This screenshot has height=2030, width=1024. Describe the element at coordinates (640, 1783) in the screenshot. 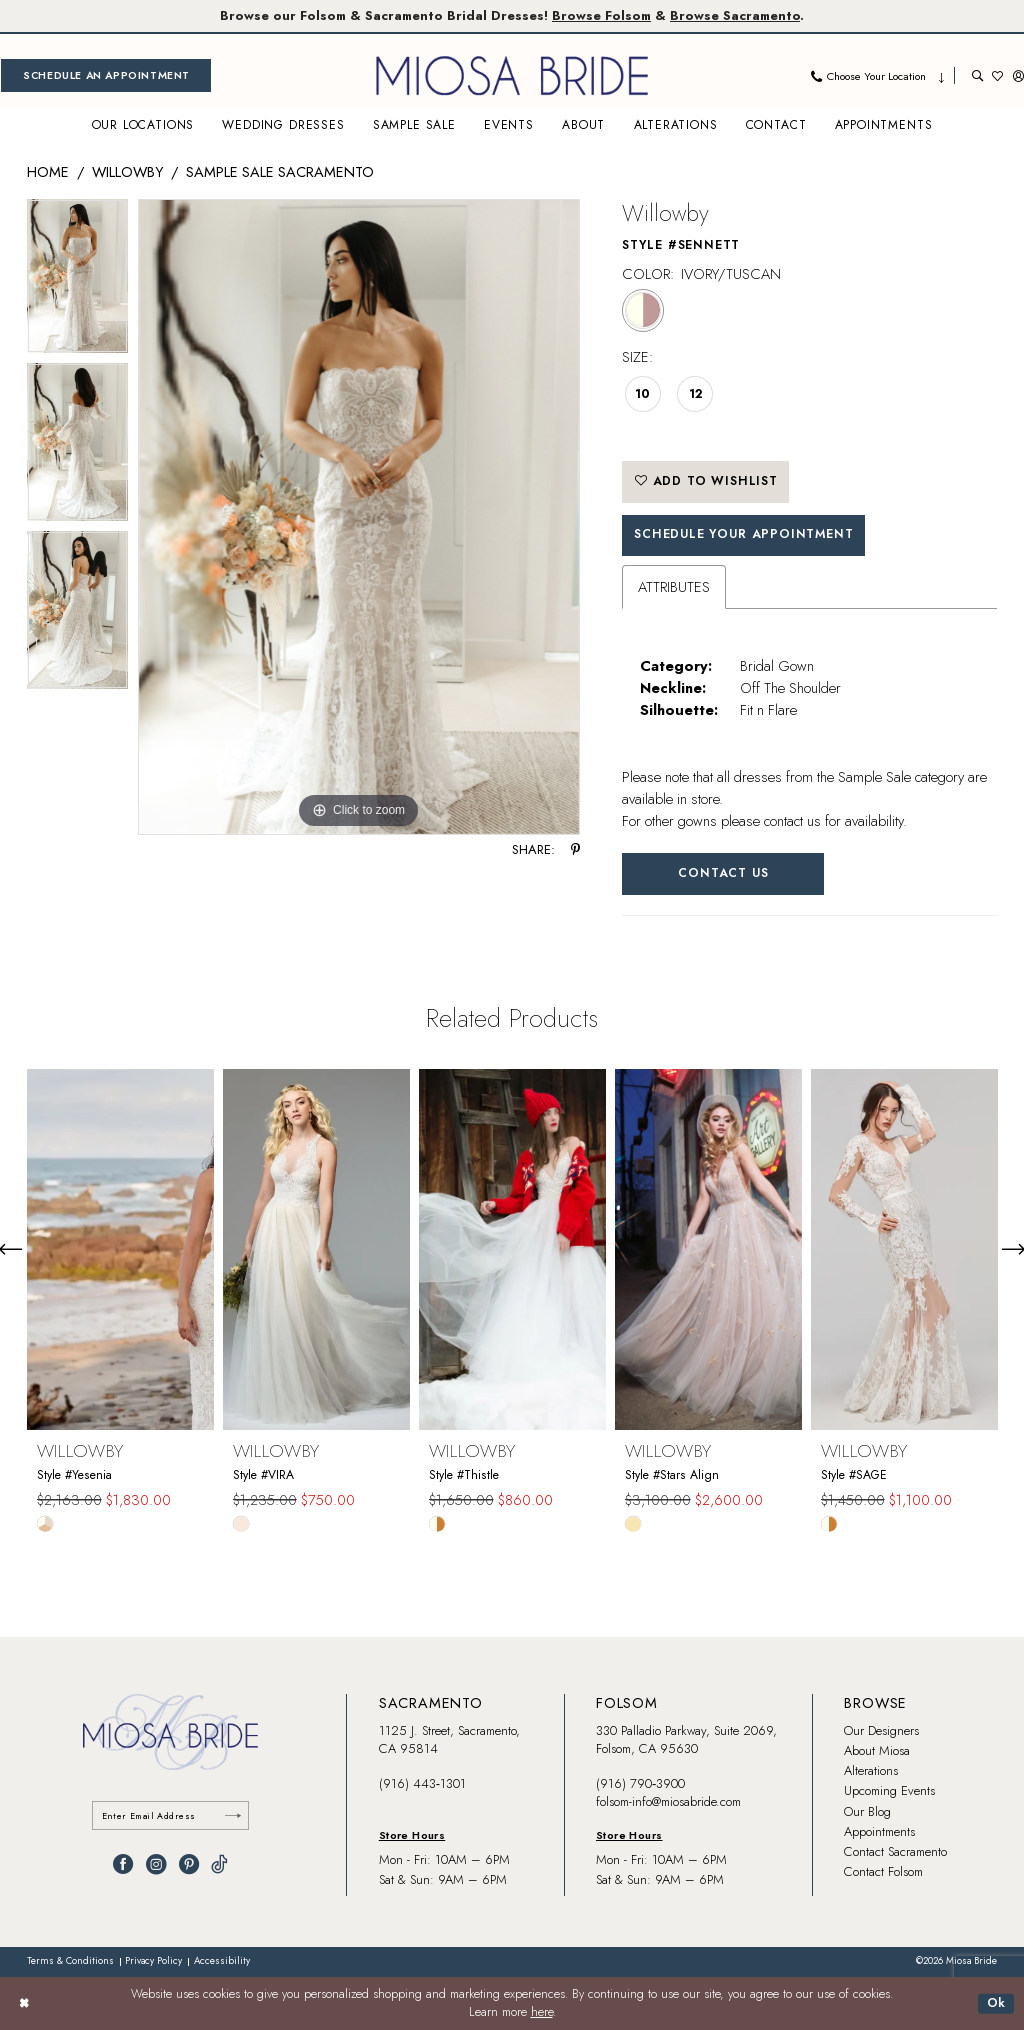

I see `(916) 790‑3900` at that location.